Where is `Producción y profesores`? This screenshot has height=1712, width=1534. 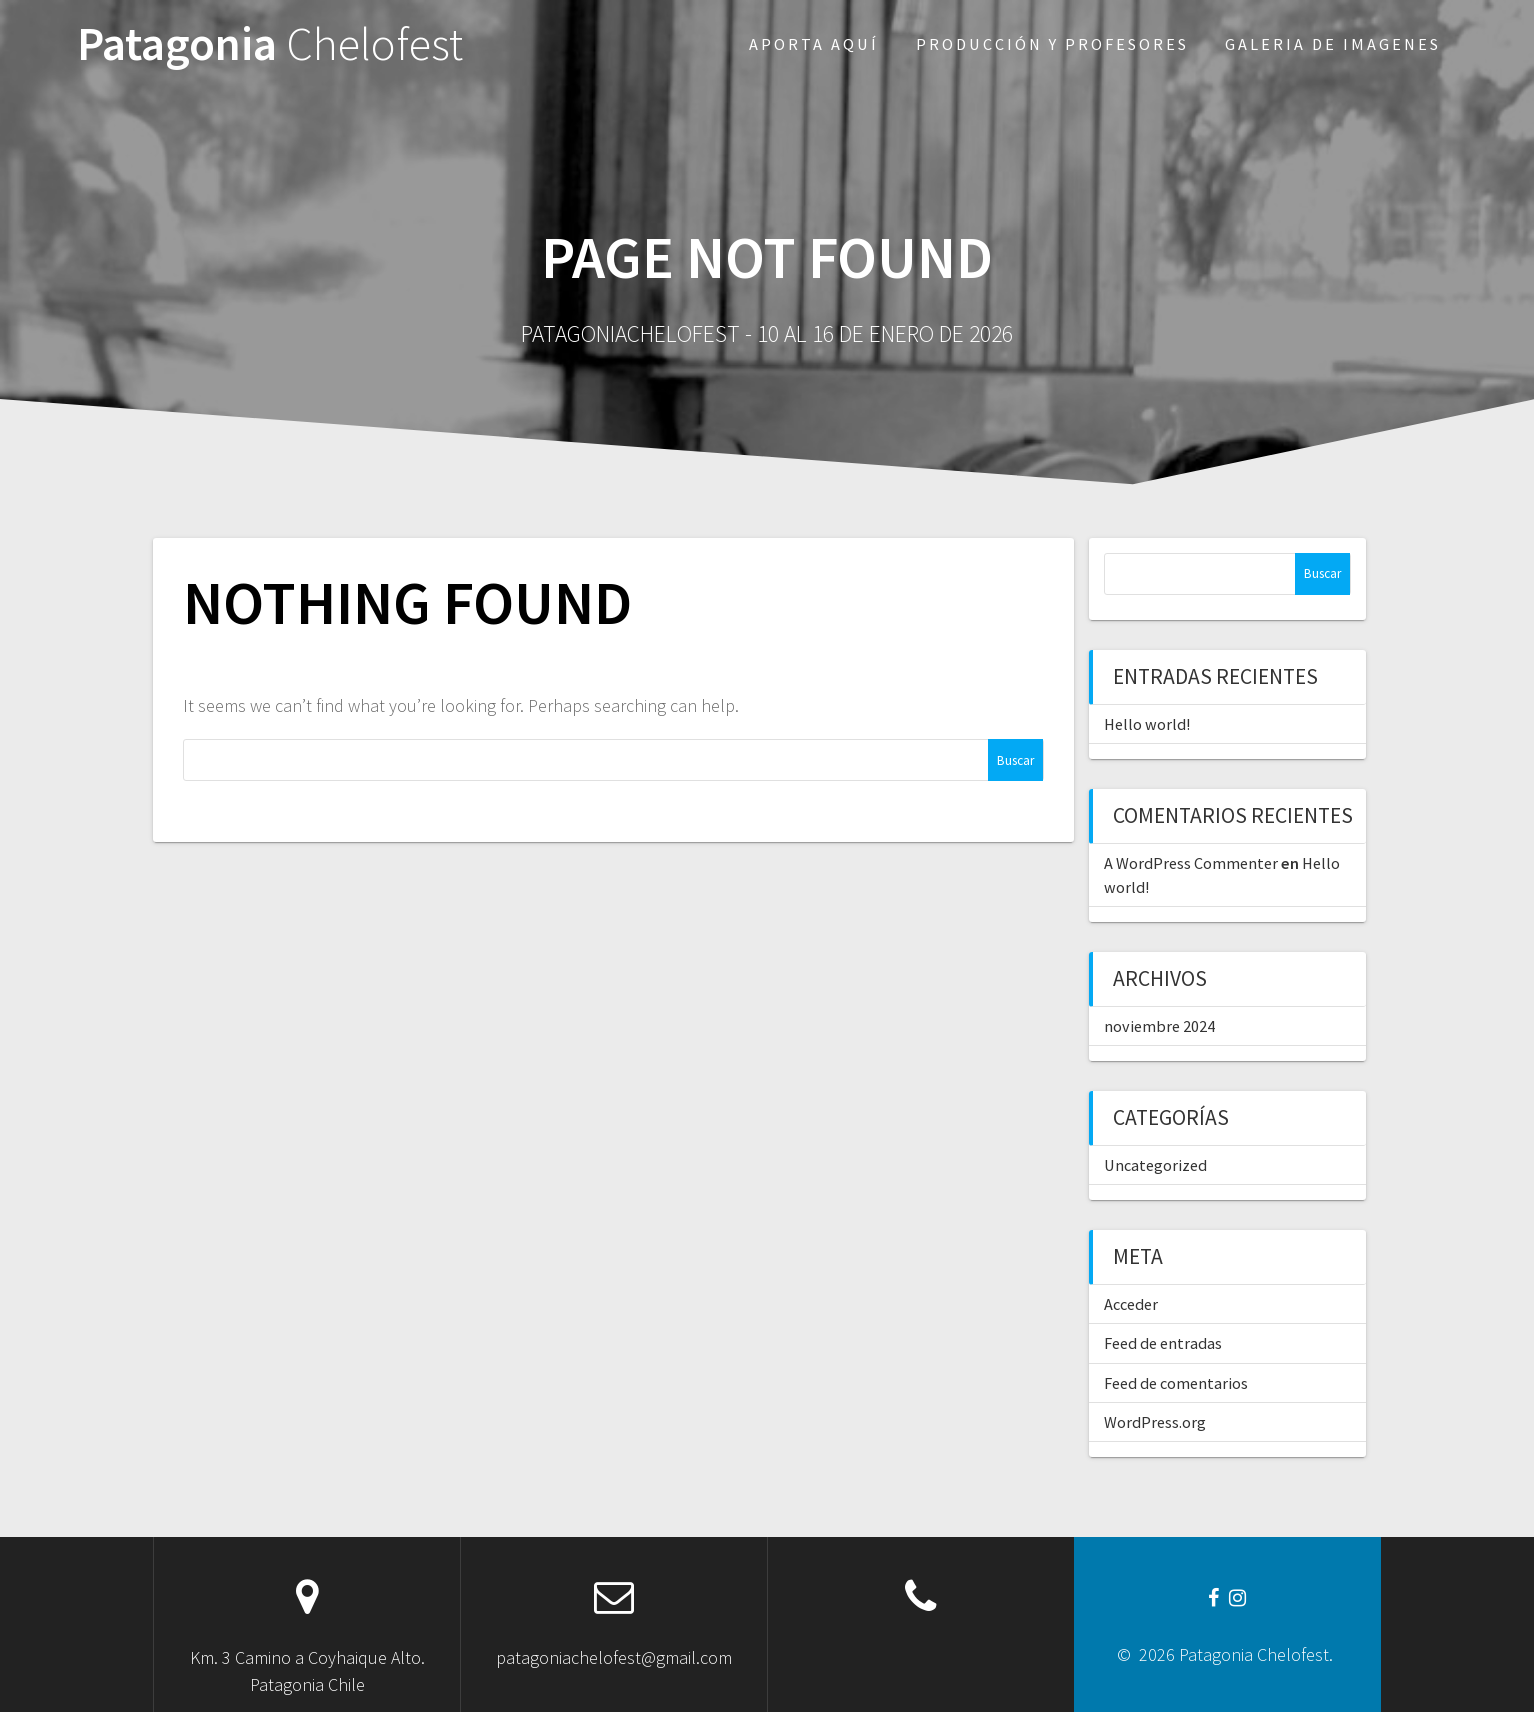 Producción y profesores is located at coordinates (1052, 44).